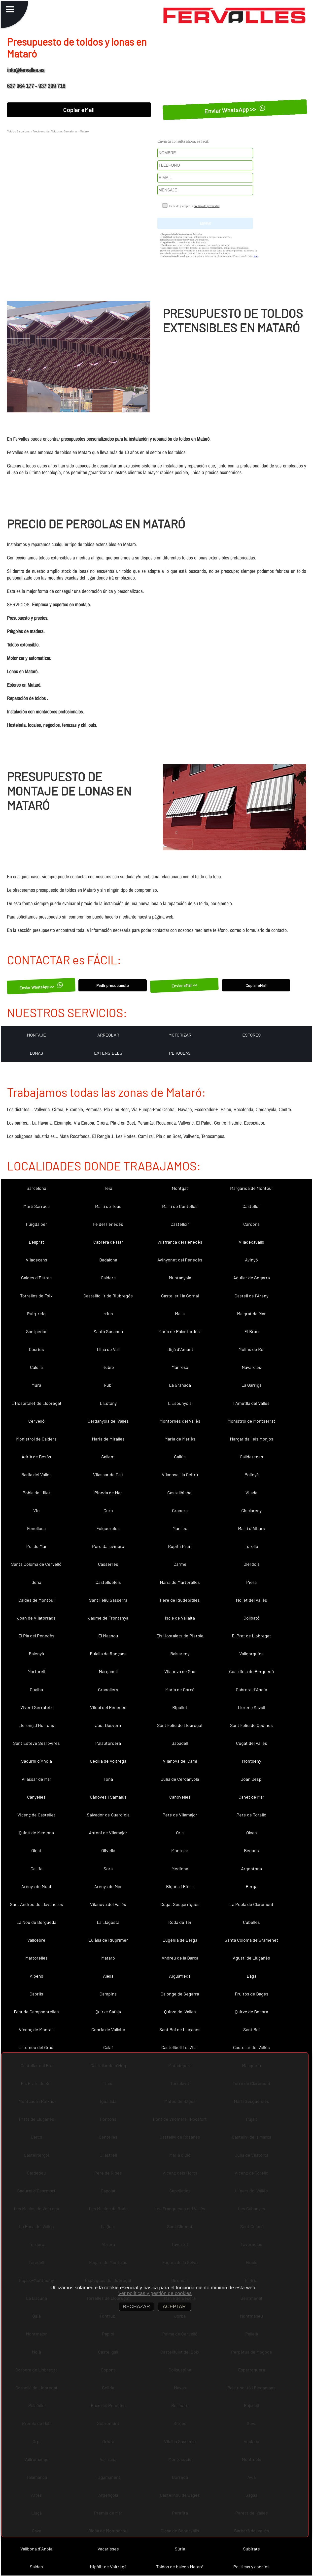  What do you see at coordinates (108, 1349) in the screenshot?
I see `Lliçà de Vall` at bounding box center [108, 1349].